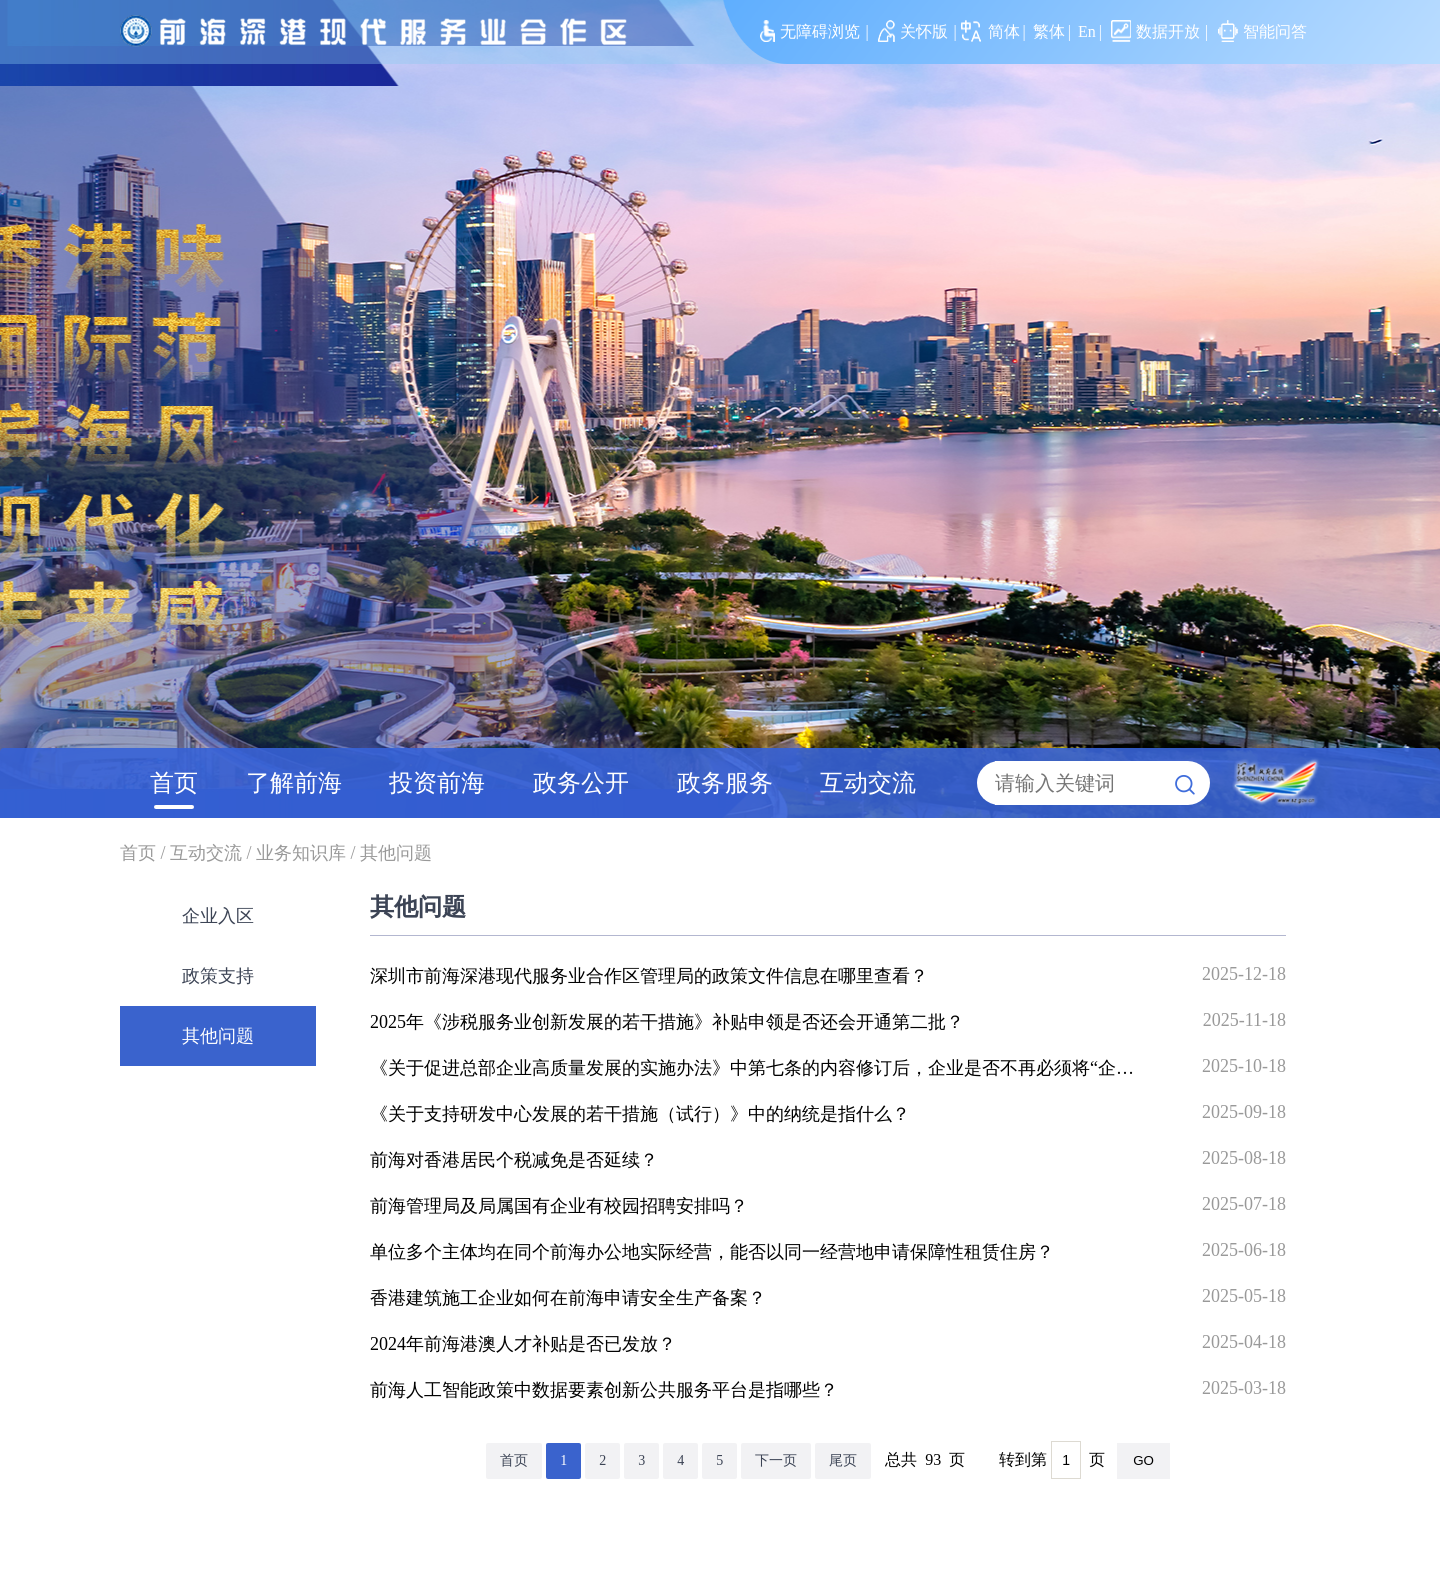 Image resolution: width=1440 pixels, height=1575 pixels. Describe the element at coordinates (843, 1460) in the screenshot. I see `尾页` at that location.